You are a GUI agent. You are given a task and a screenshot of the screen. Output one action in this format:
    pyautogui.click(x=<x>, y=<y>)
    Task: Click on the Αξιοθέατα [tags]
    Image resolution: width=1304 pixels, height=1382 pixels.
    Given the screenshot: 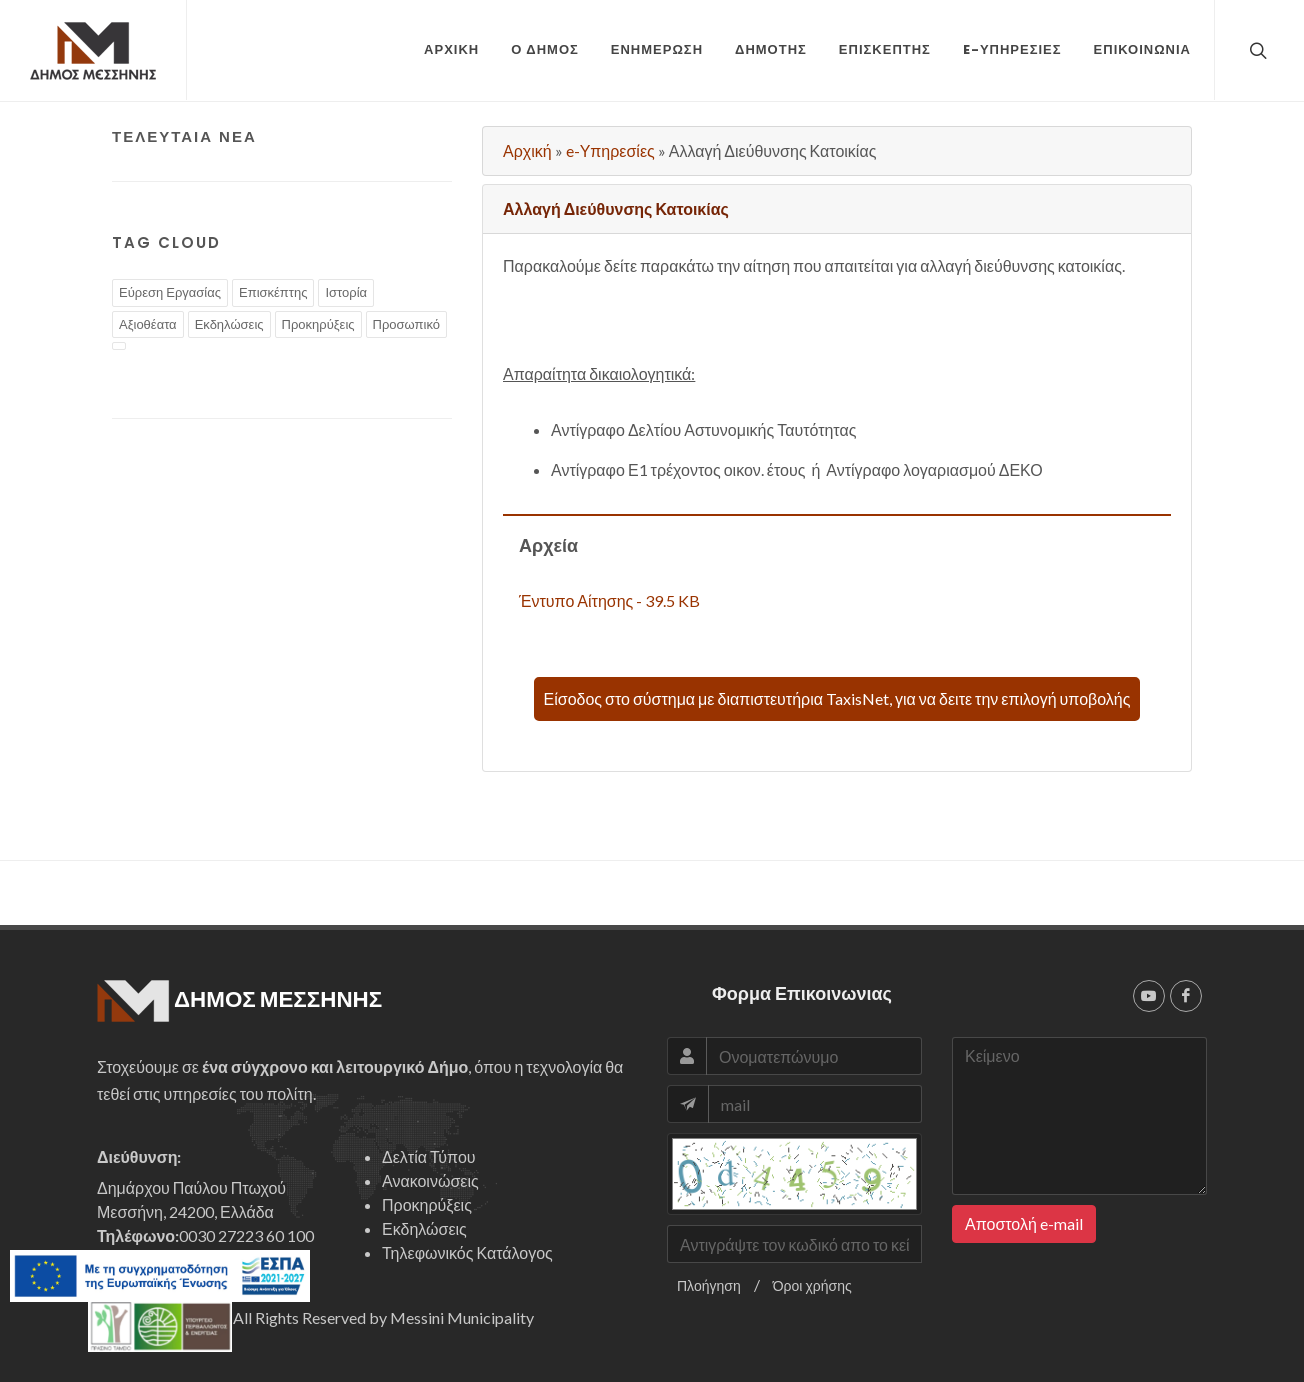 What is the action you would take?
    pyautogui.click(x=148, y=324)
    